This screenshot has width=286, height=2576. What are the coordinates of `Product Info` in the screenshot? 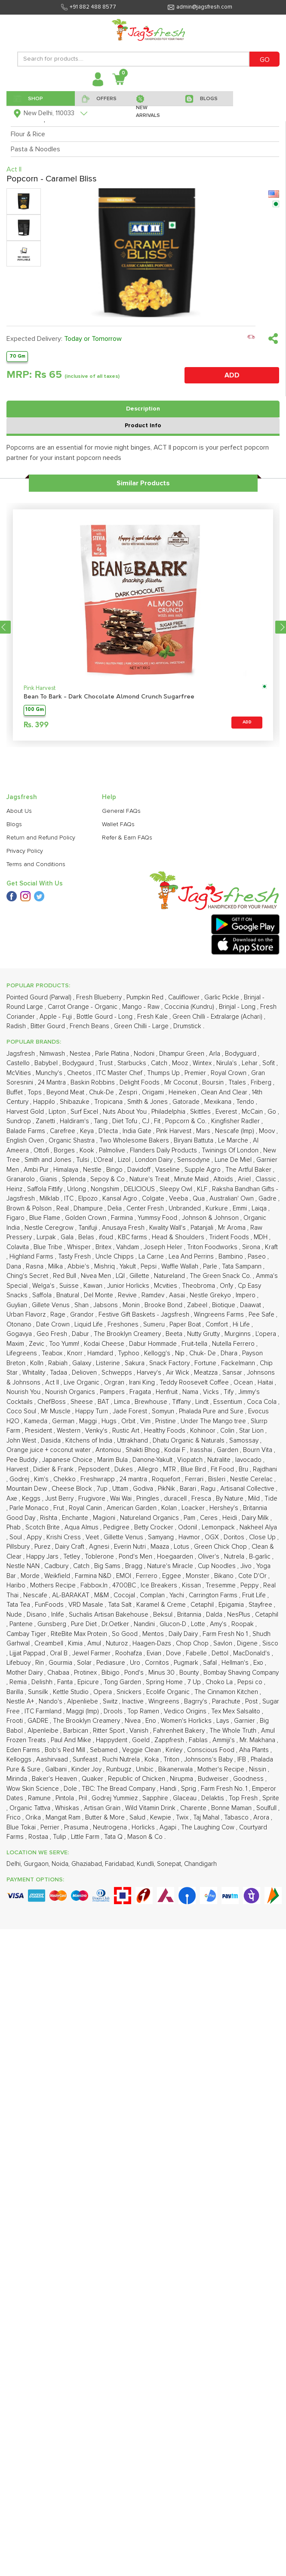 It's located at (143, 426).